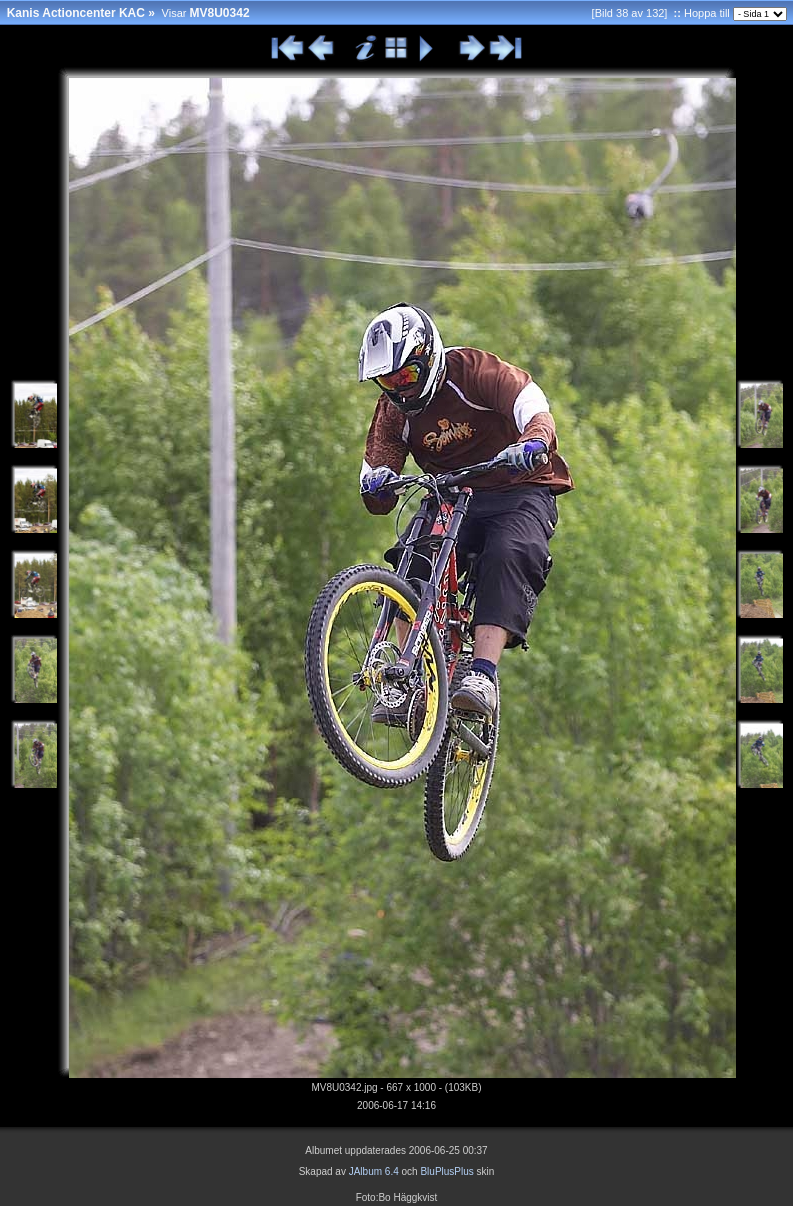  What do you see at coordinates (76, 13) in the screenshot?
I see `Kanis Actioncenter KAC` at bounding box center [76, 13].